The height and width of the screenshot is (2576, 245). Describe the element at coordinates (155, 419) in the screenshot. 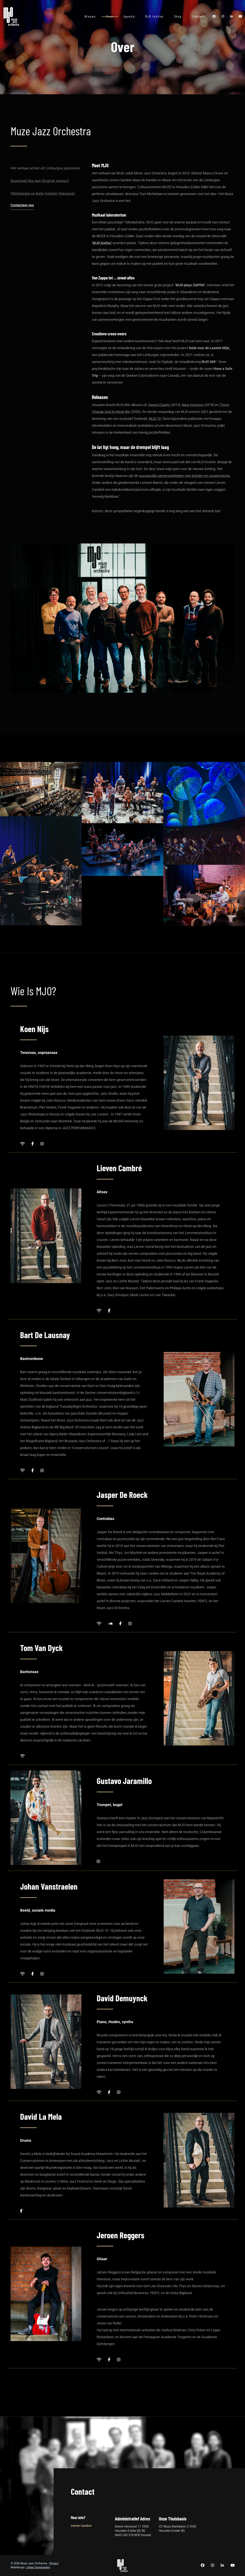

I see `MJO 10` at that location.